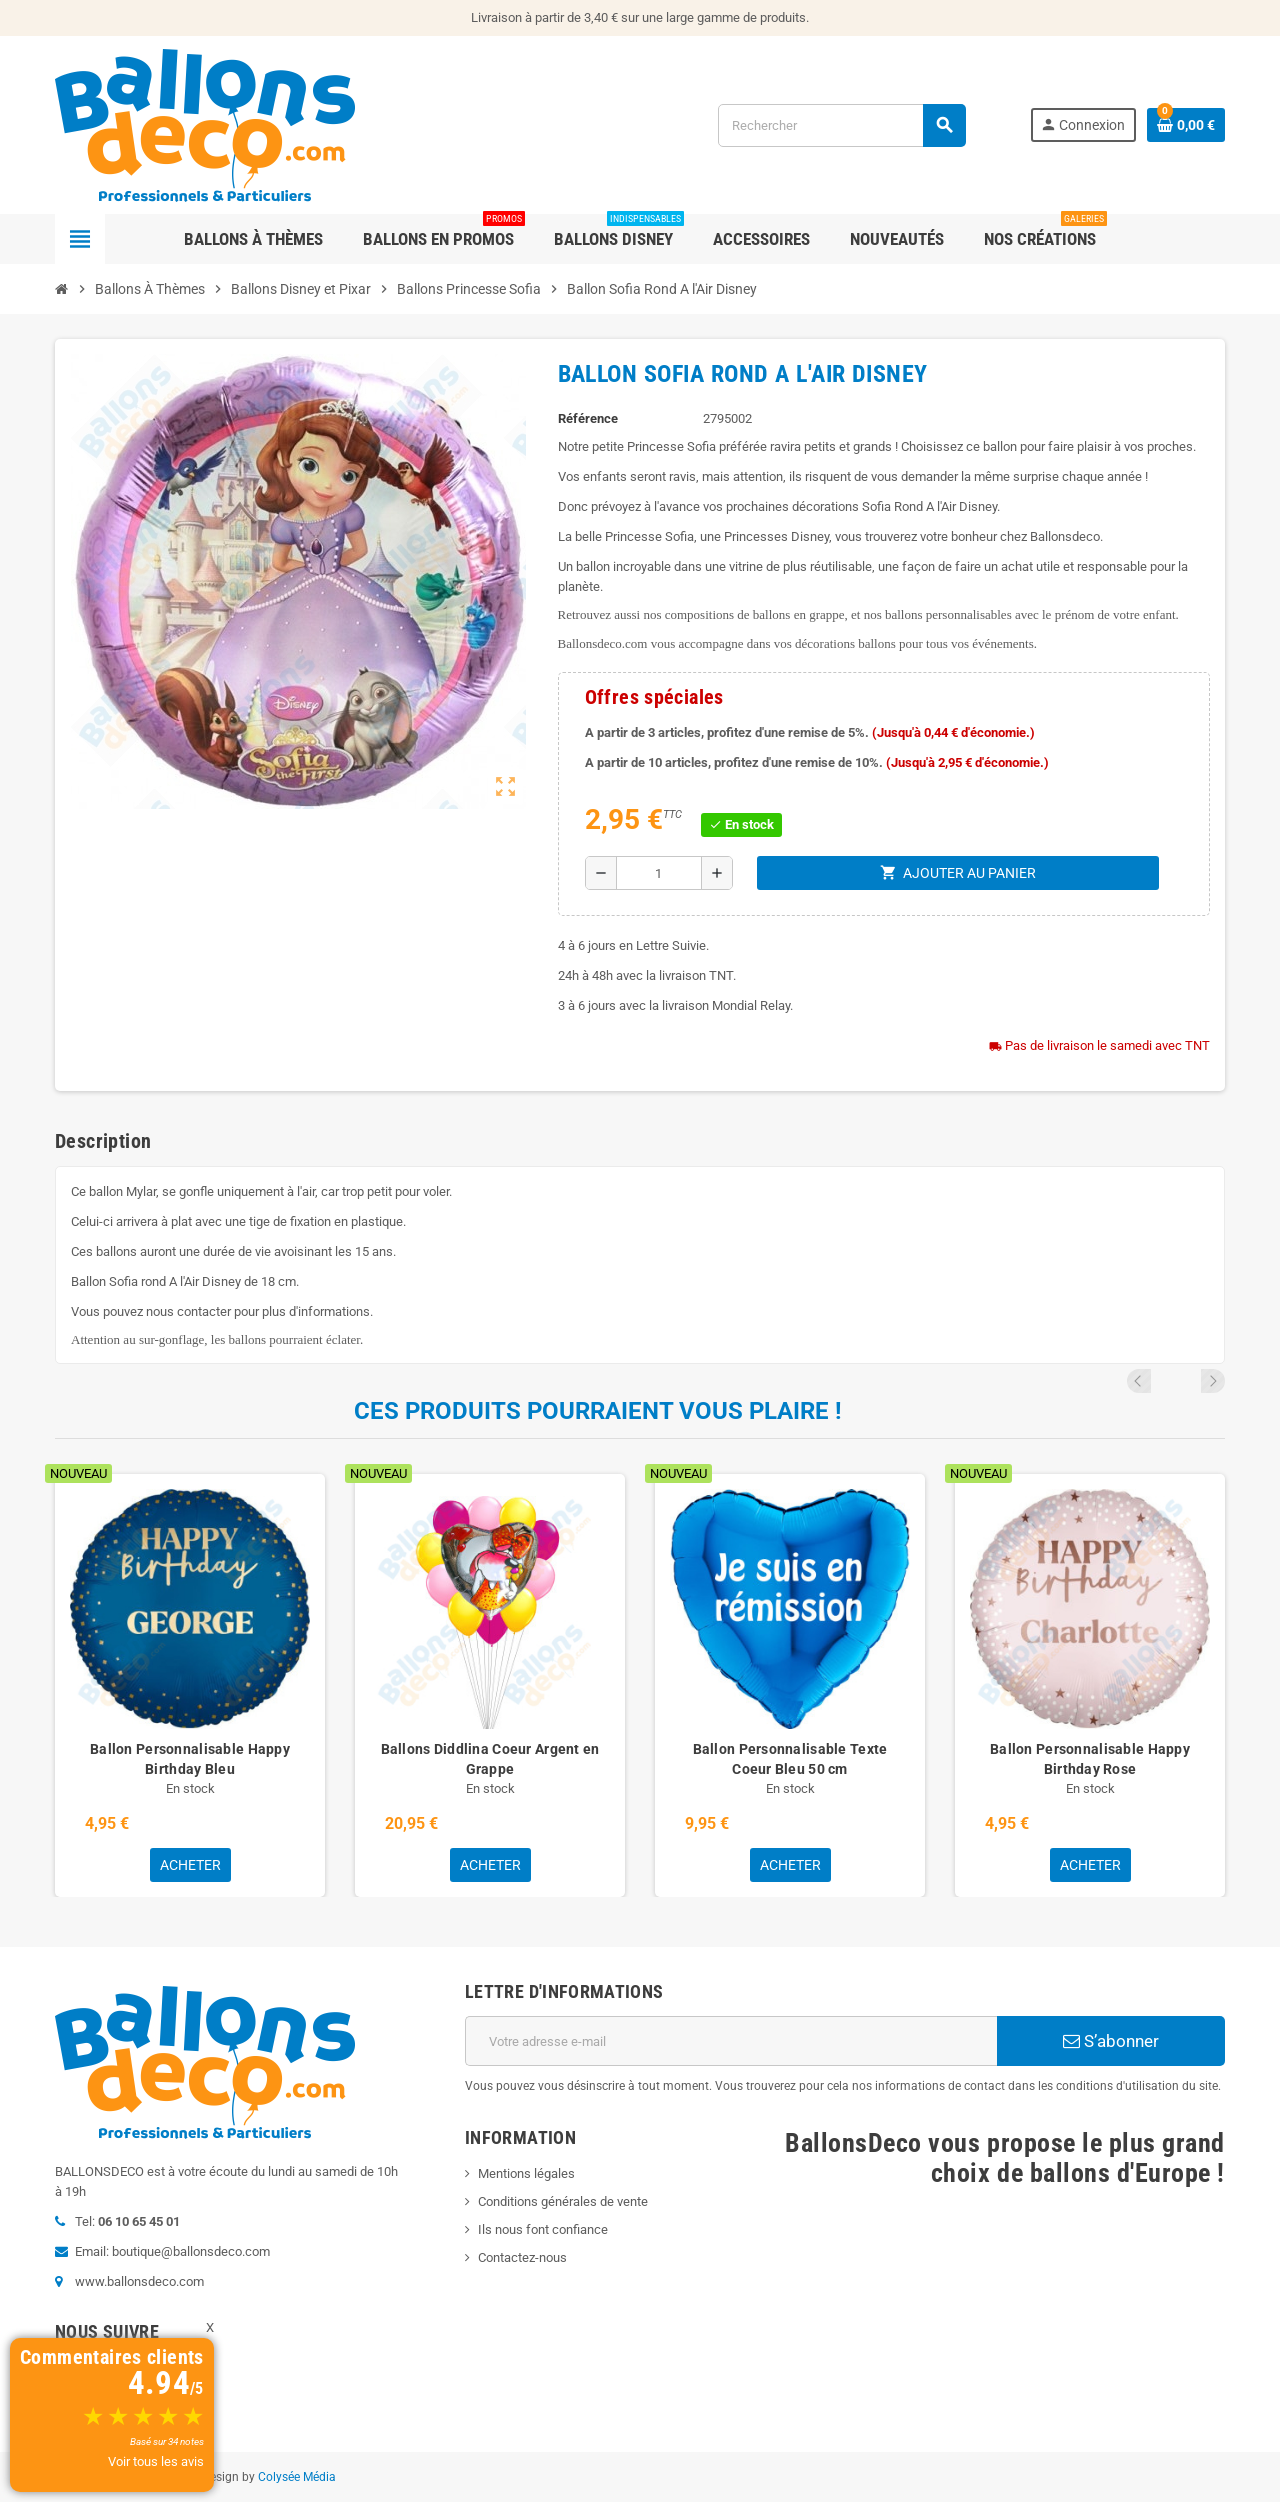 This screenshot has height=2502, width=1280. I want to click on Contactez-nous, so click(522, 2257).